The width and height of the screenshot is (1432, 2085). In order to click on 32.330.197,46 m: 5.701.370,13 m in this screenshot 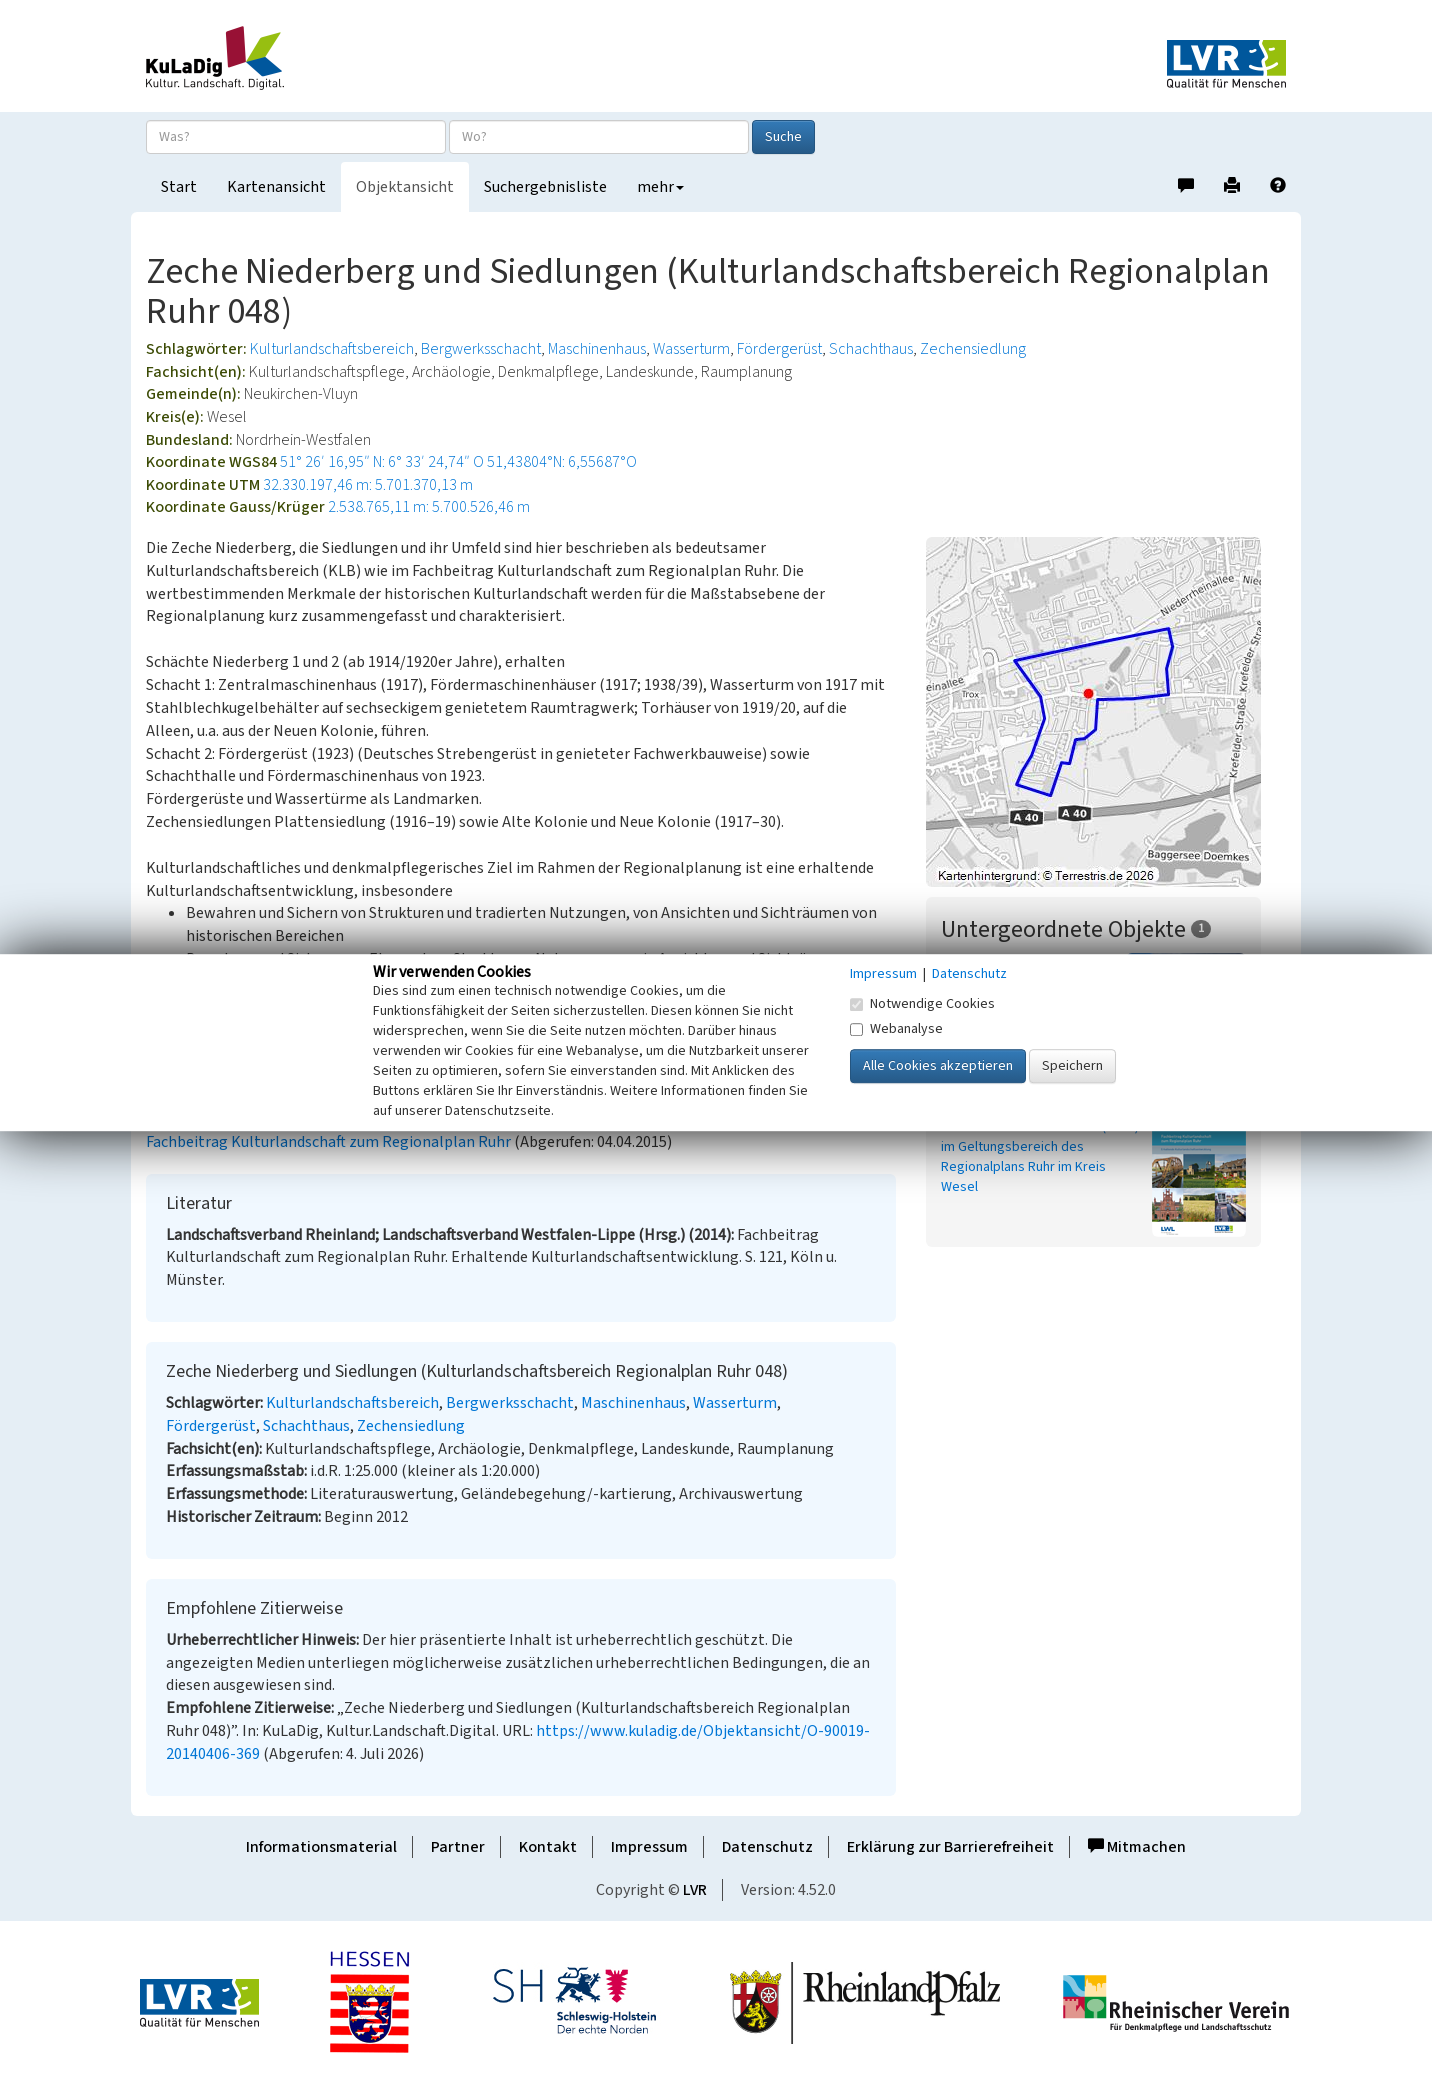, I will do `click(368, 485)`.